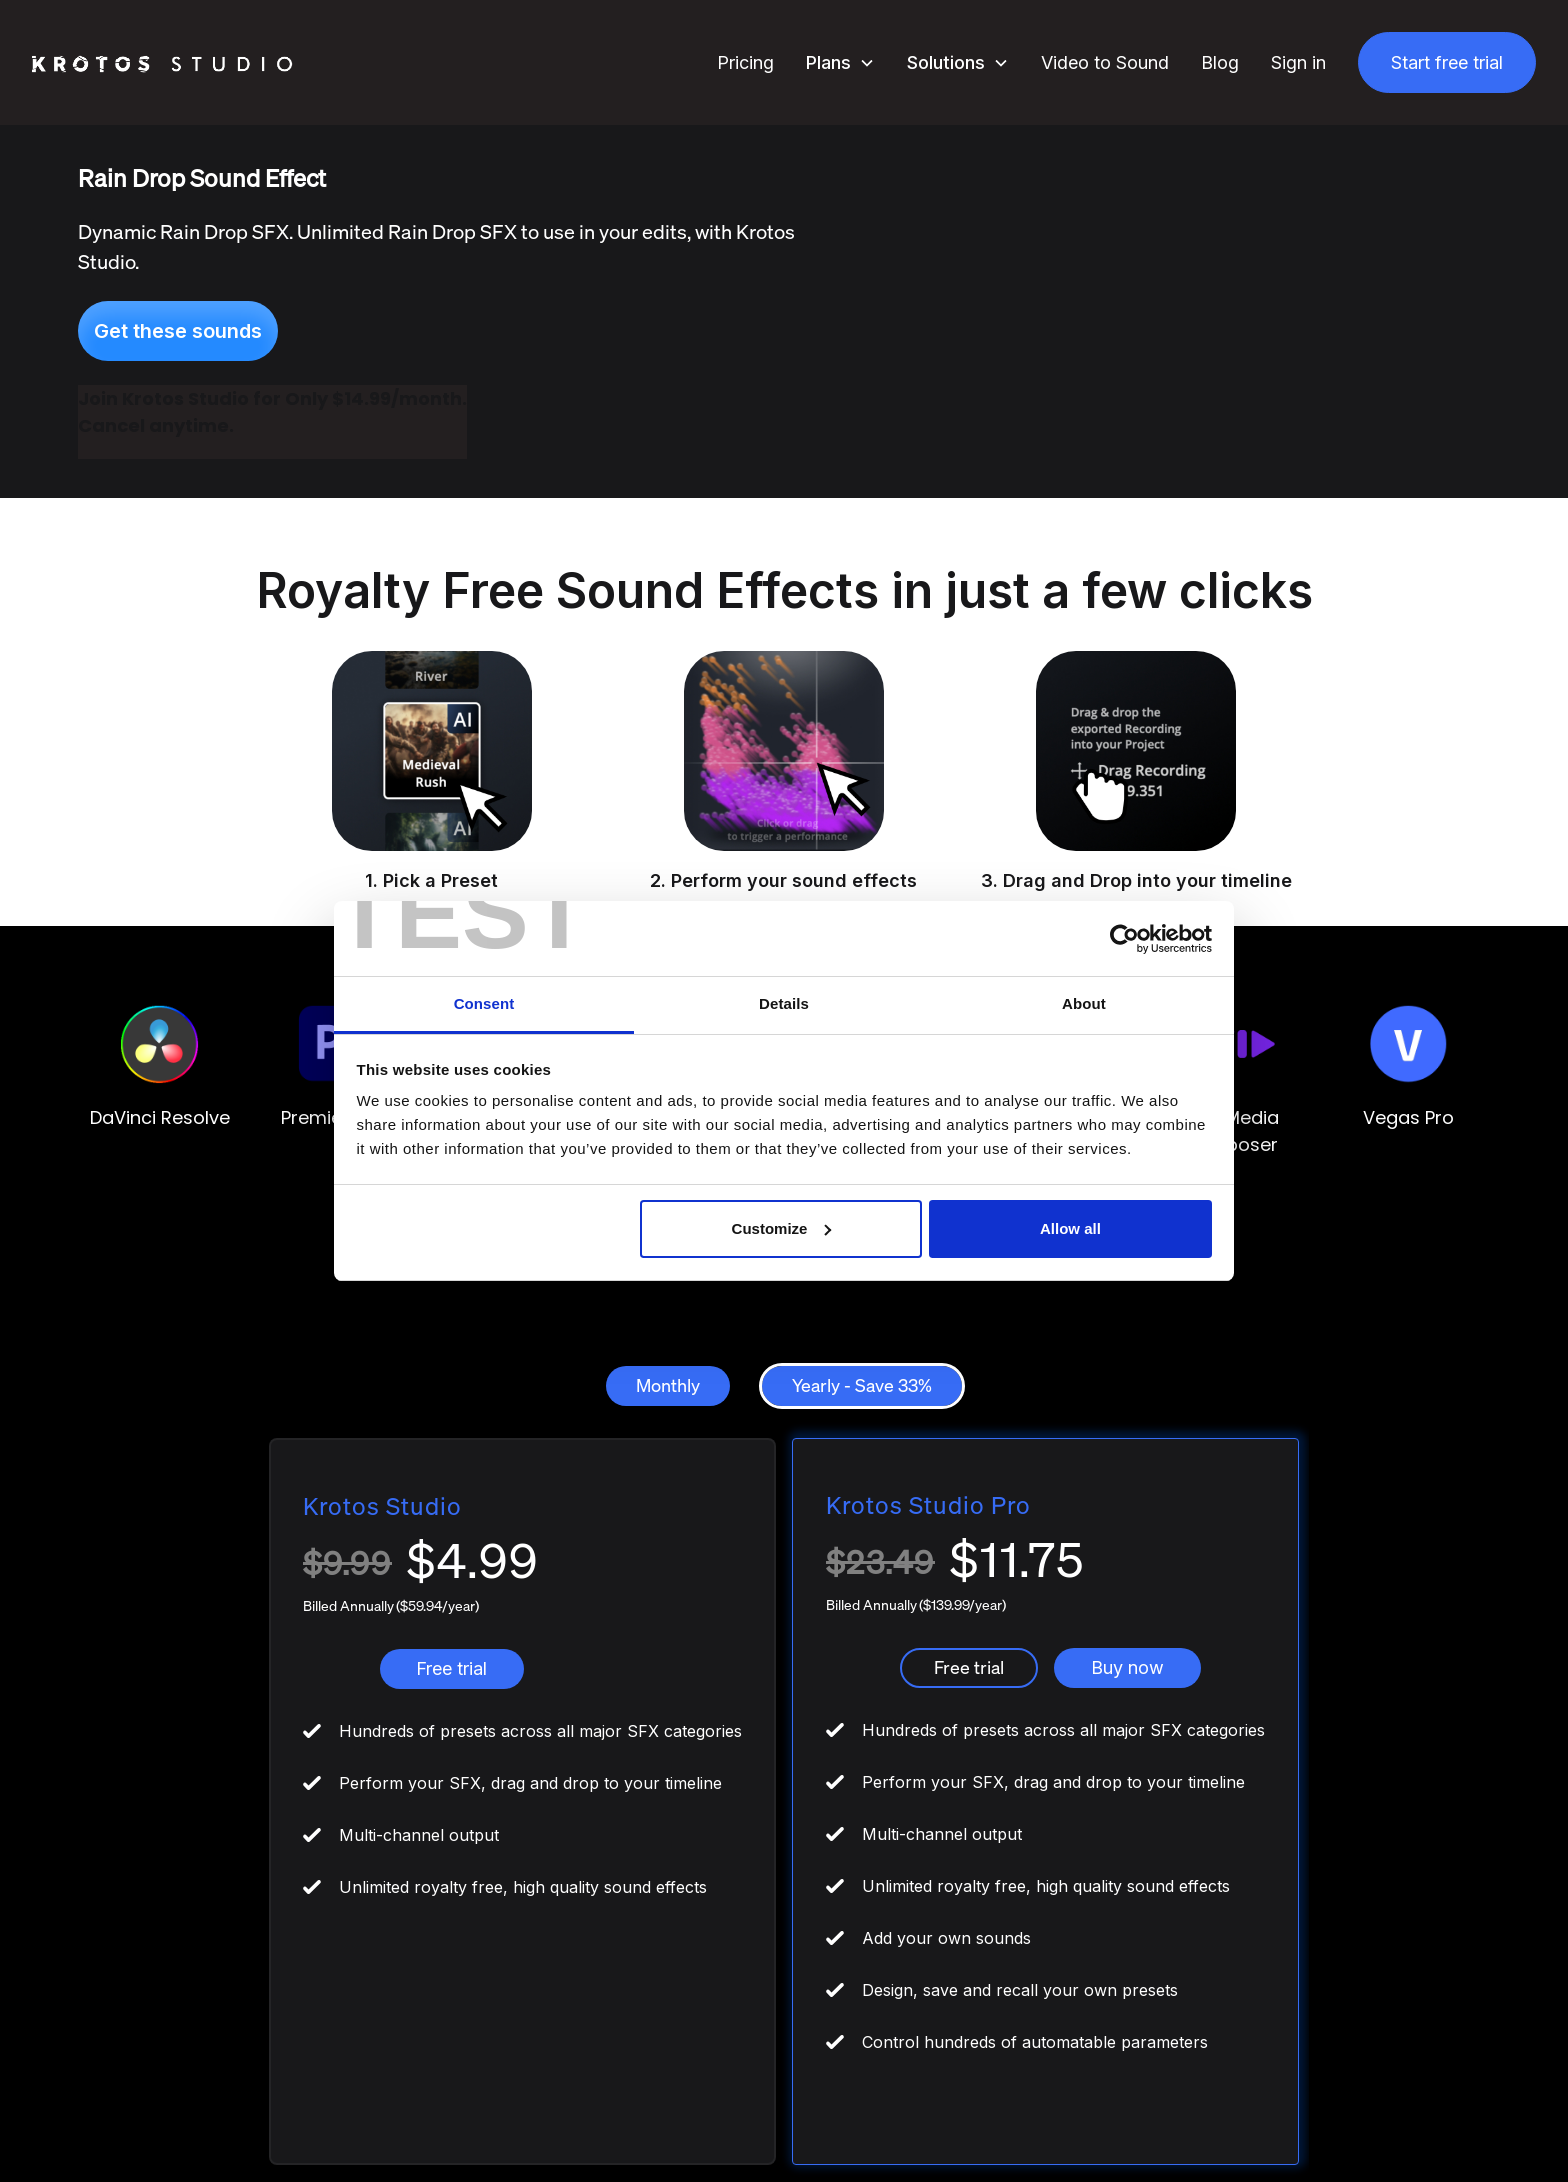 The width and height of the screenshot is (1568, 2182). What do you see at coordinates (1084, 1003) in the screenshot?
I see `About [tab]` at bounding box center [1084, 1003].